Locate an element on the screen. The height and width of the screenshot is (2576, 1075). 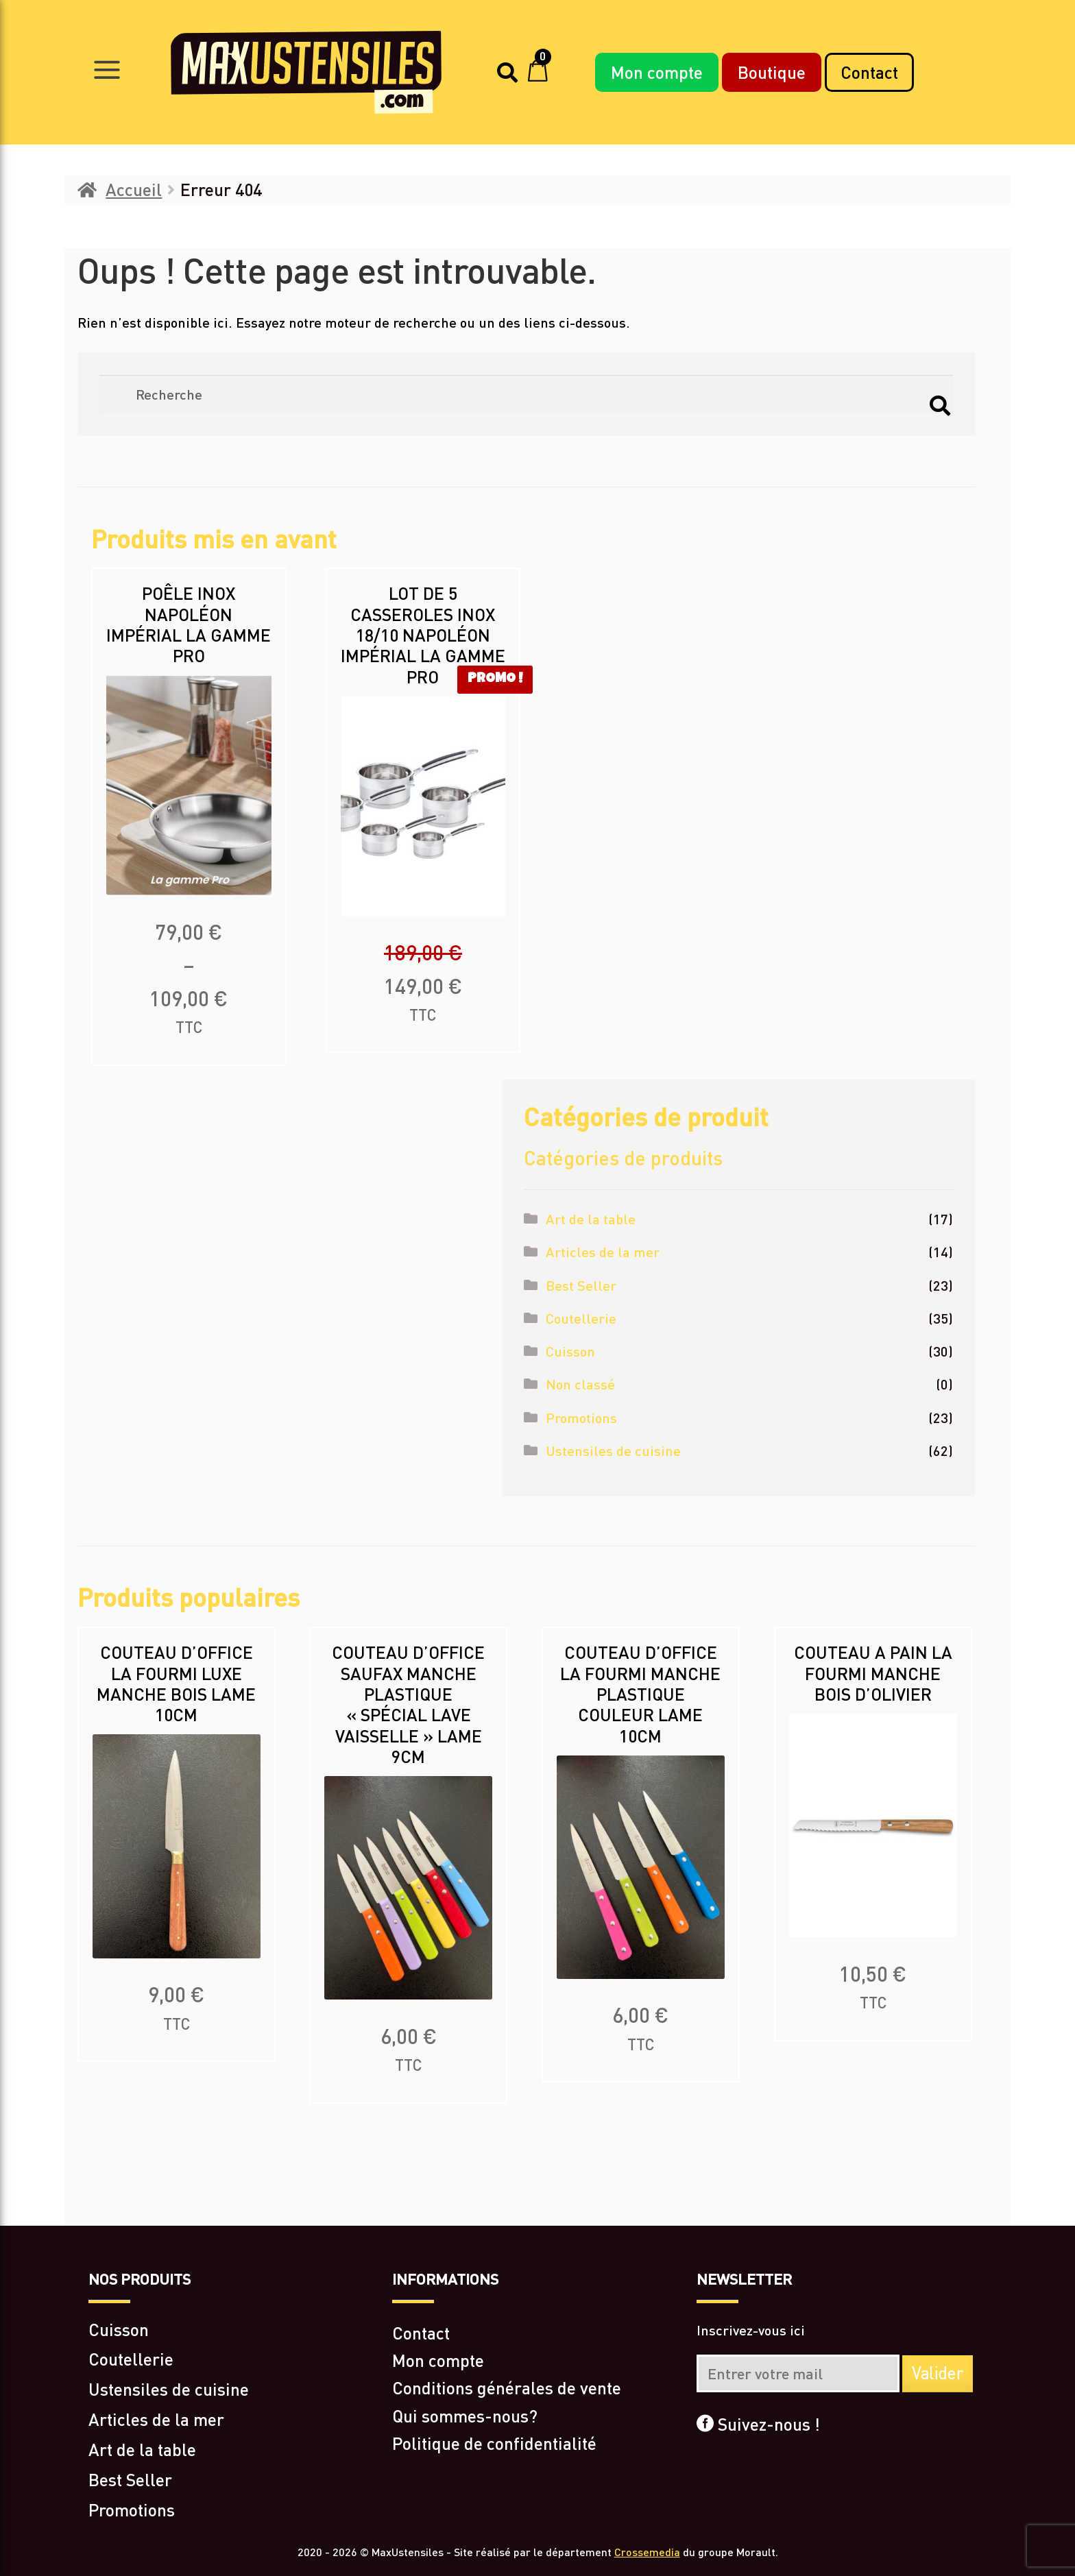
Promotions is located at coordinates (581, 1417).